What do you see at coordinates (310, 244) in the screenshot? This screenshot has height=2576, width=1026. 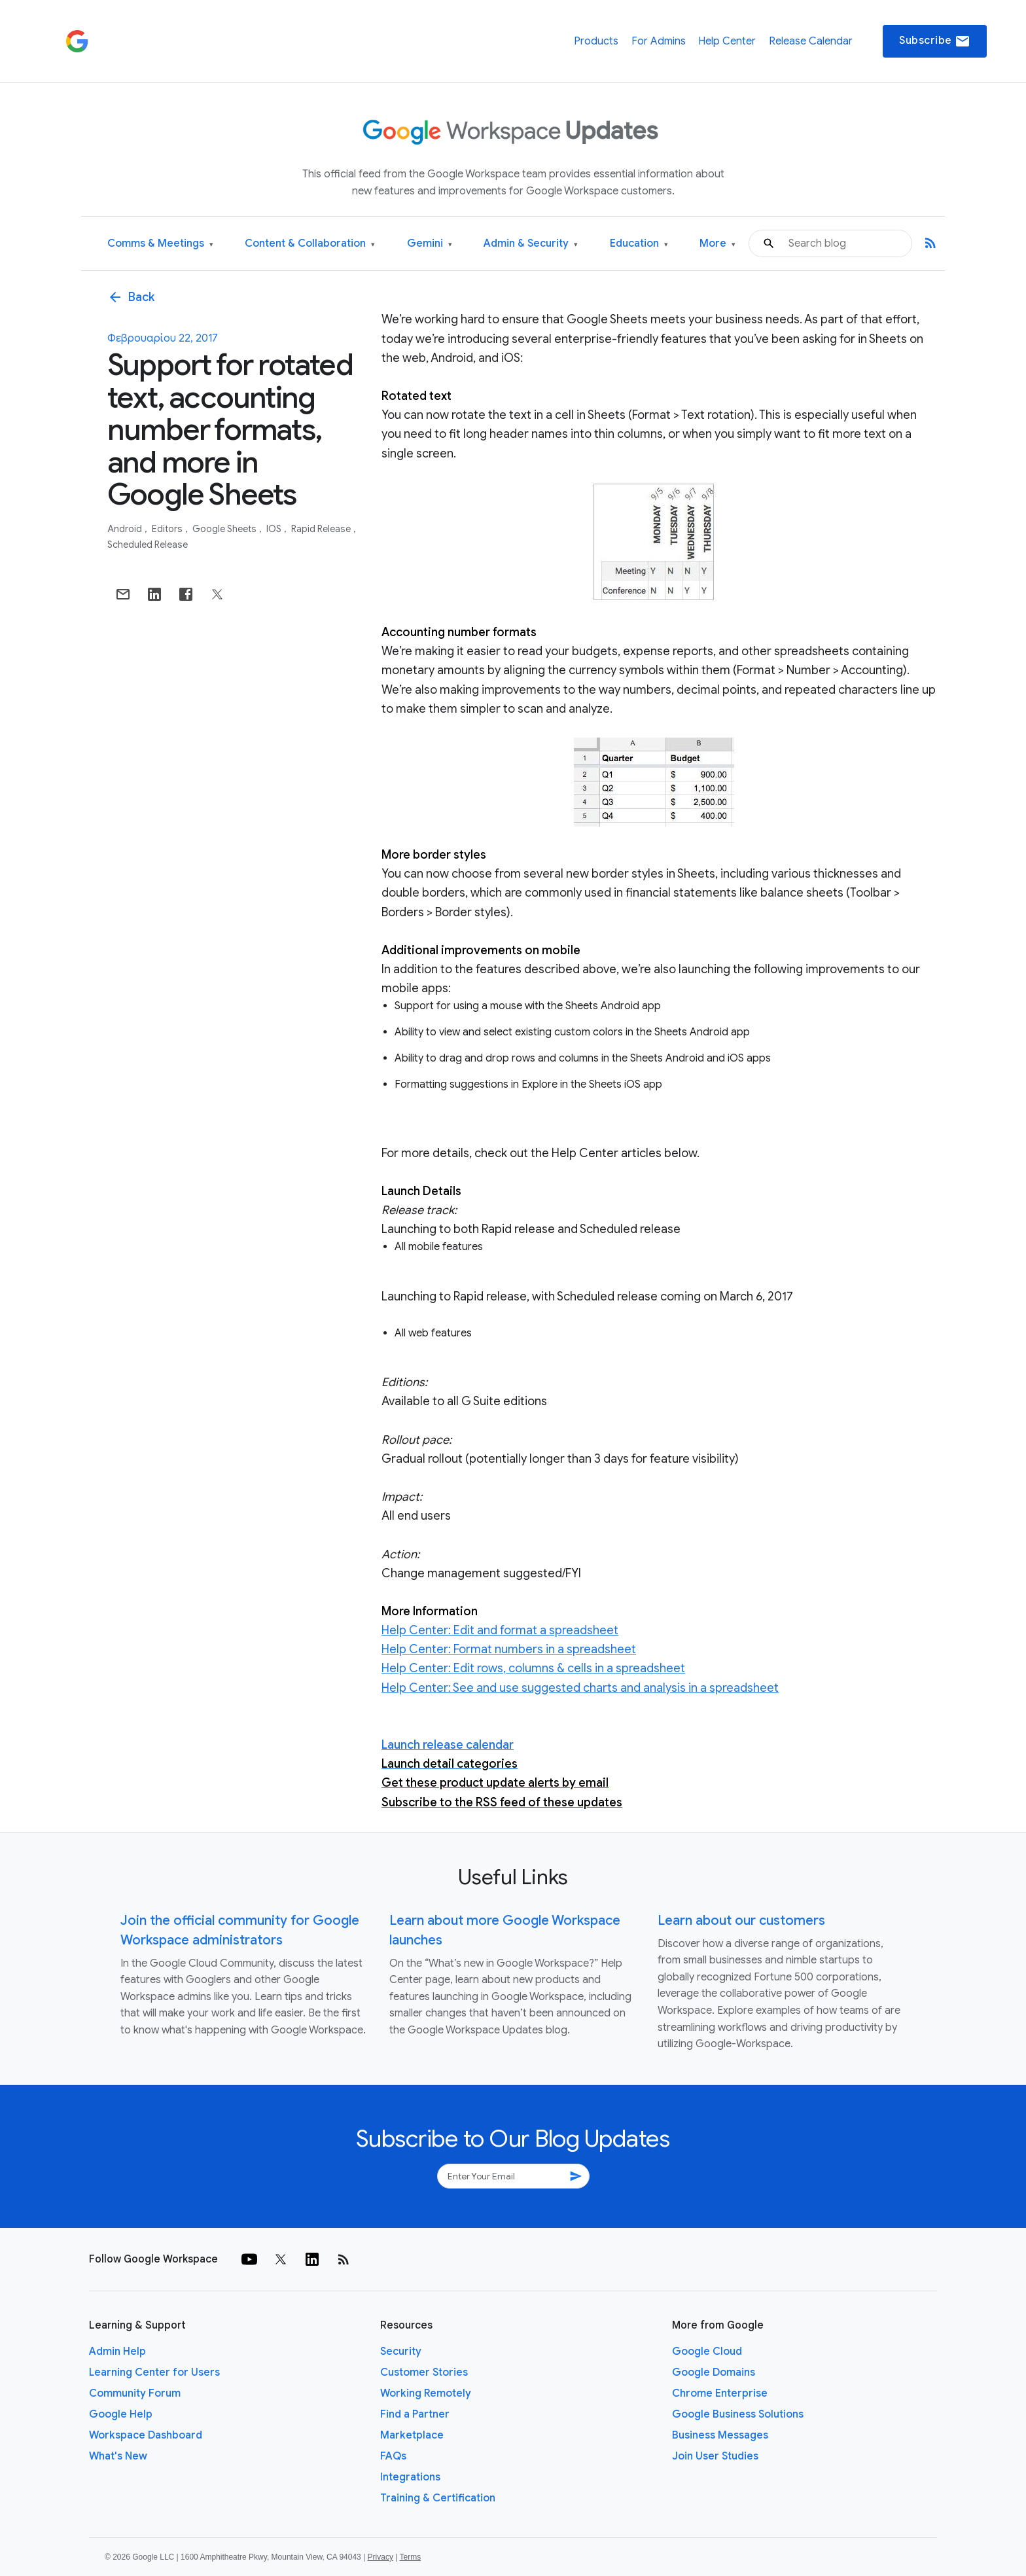 I see `Content & Collaboration` at bounding box center [310, 244].